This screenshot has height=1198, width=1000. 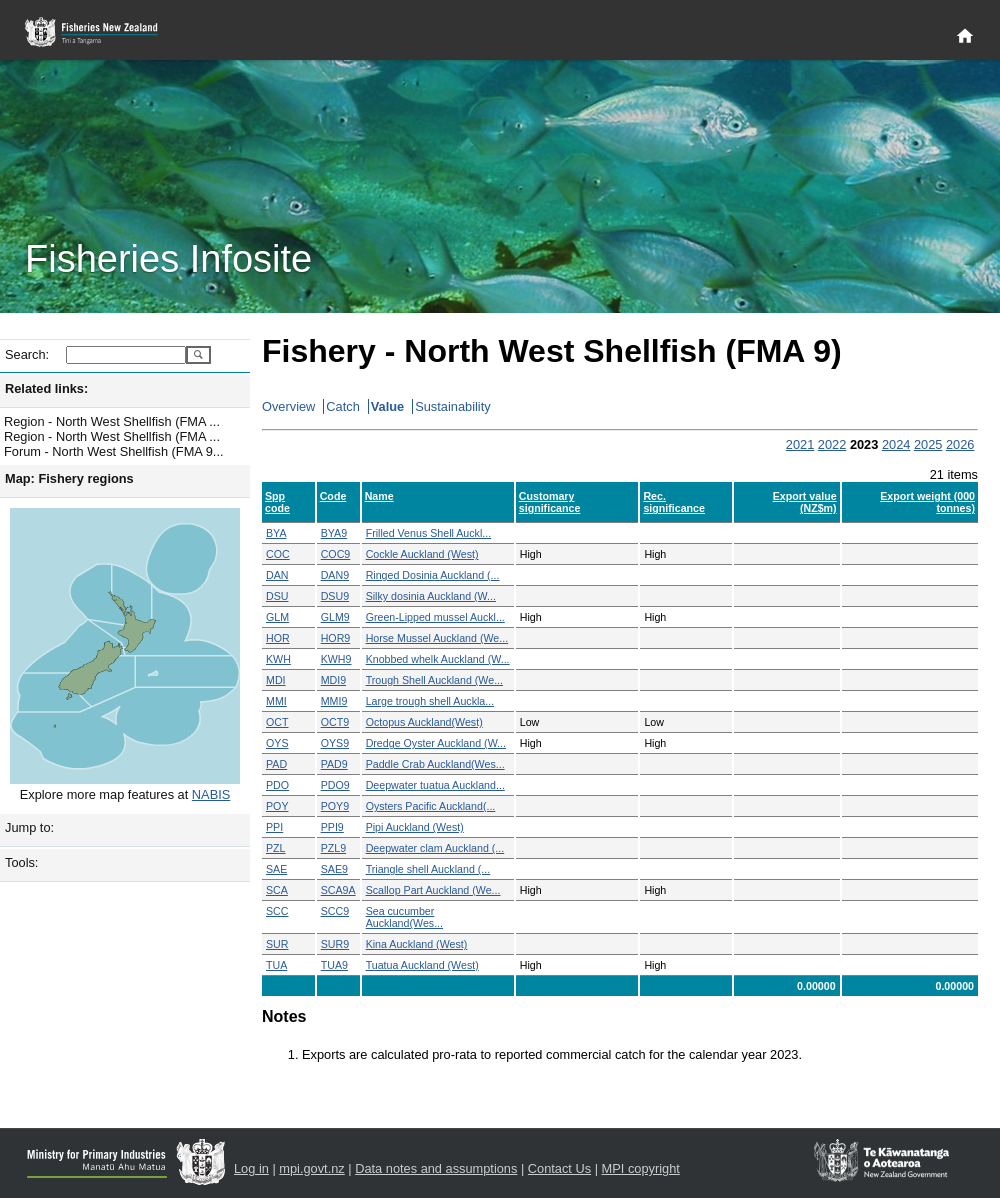 I want to click on OCT, so click(x=277, y=722).